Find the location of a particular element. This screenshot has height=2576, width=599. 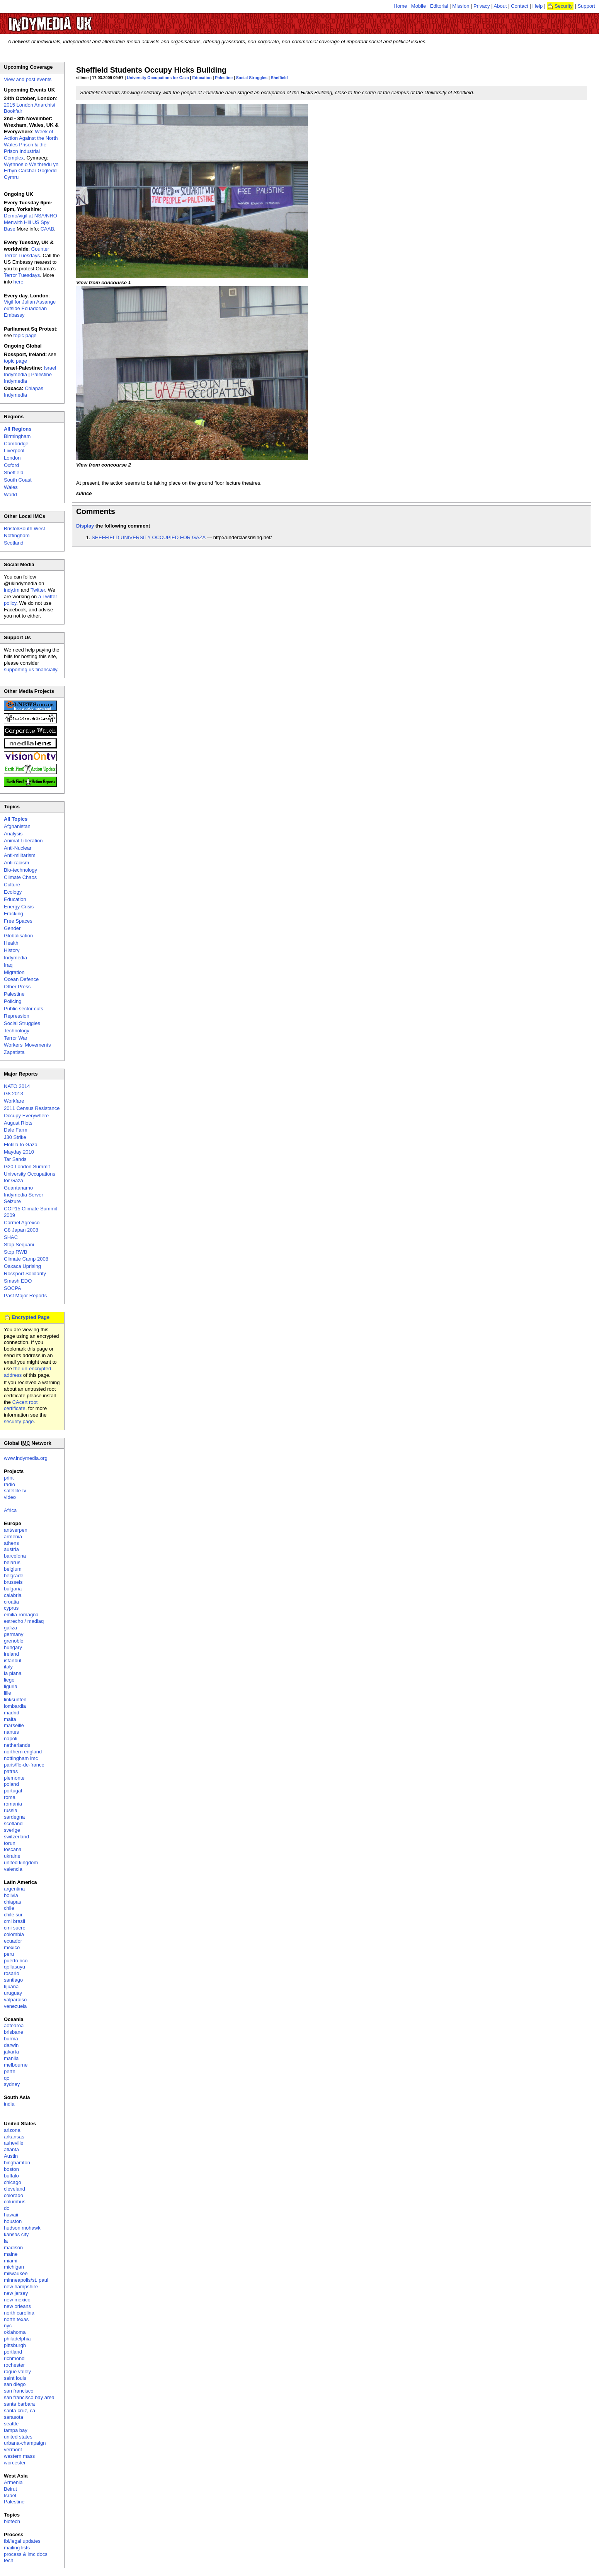

2011 Census Resistance is located at coordinates (32, 1108).